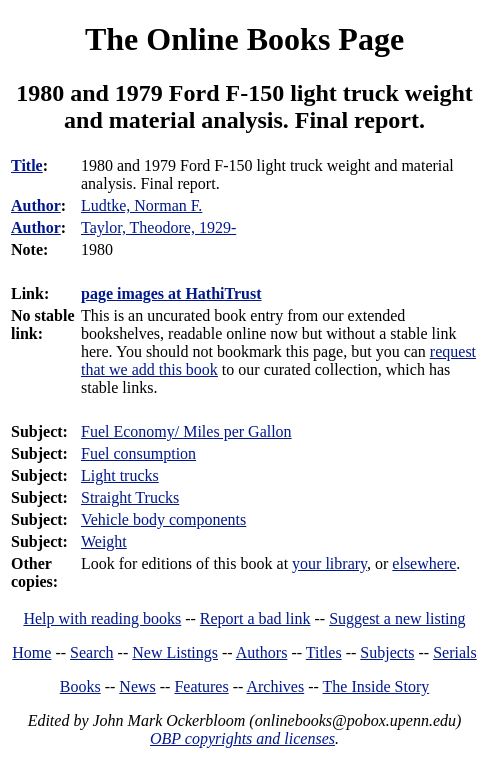  Describe the element at coordinates (329, 563) in the screenshot. I see `your library` at that location.